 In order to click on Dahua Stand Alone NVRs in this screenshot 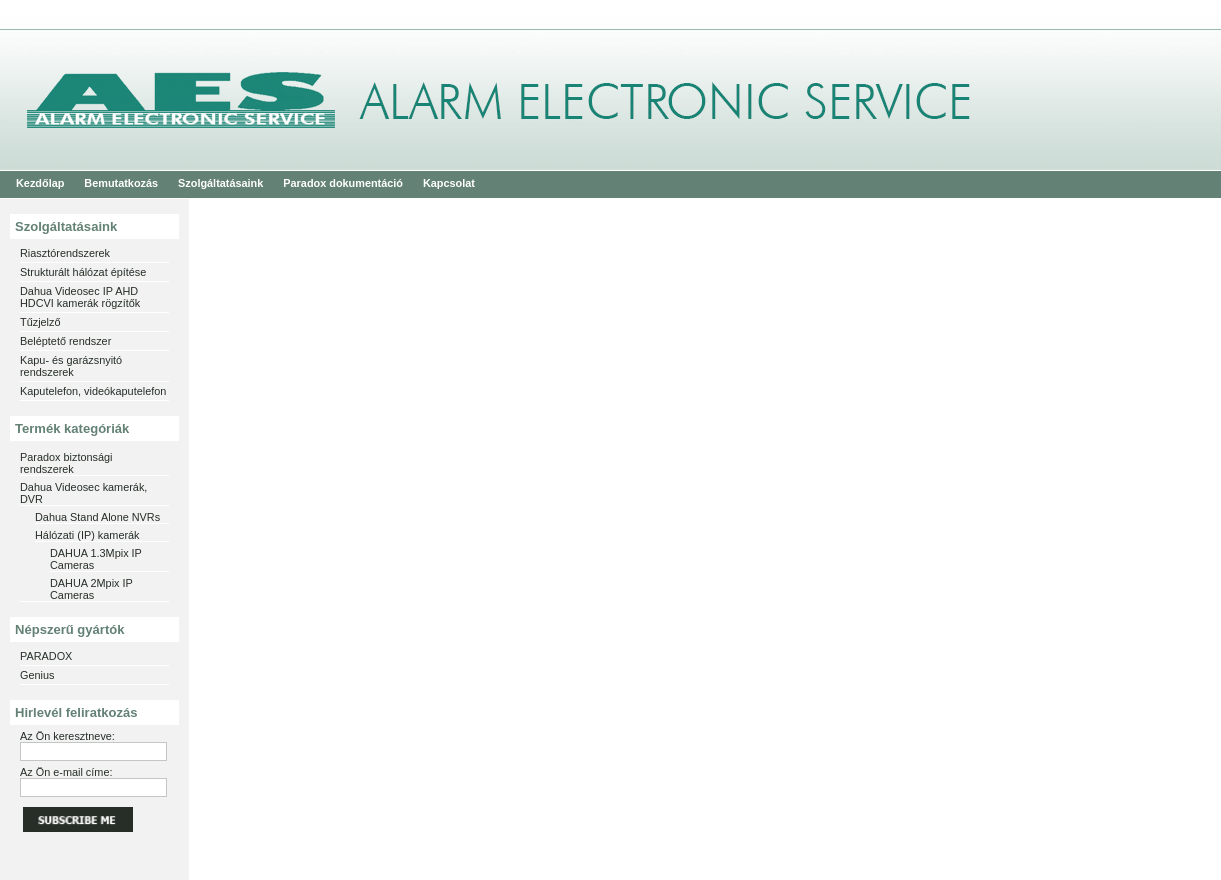, I will do `click(97, 517)`.